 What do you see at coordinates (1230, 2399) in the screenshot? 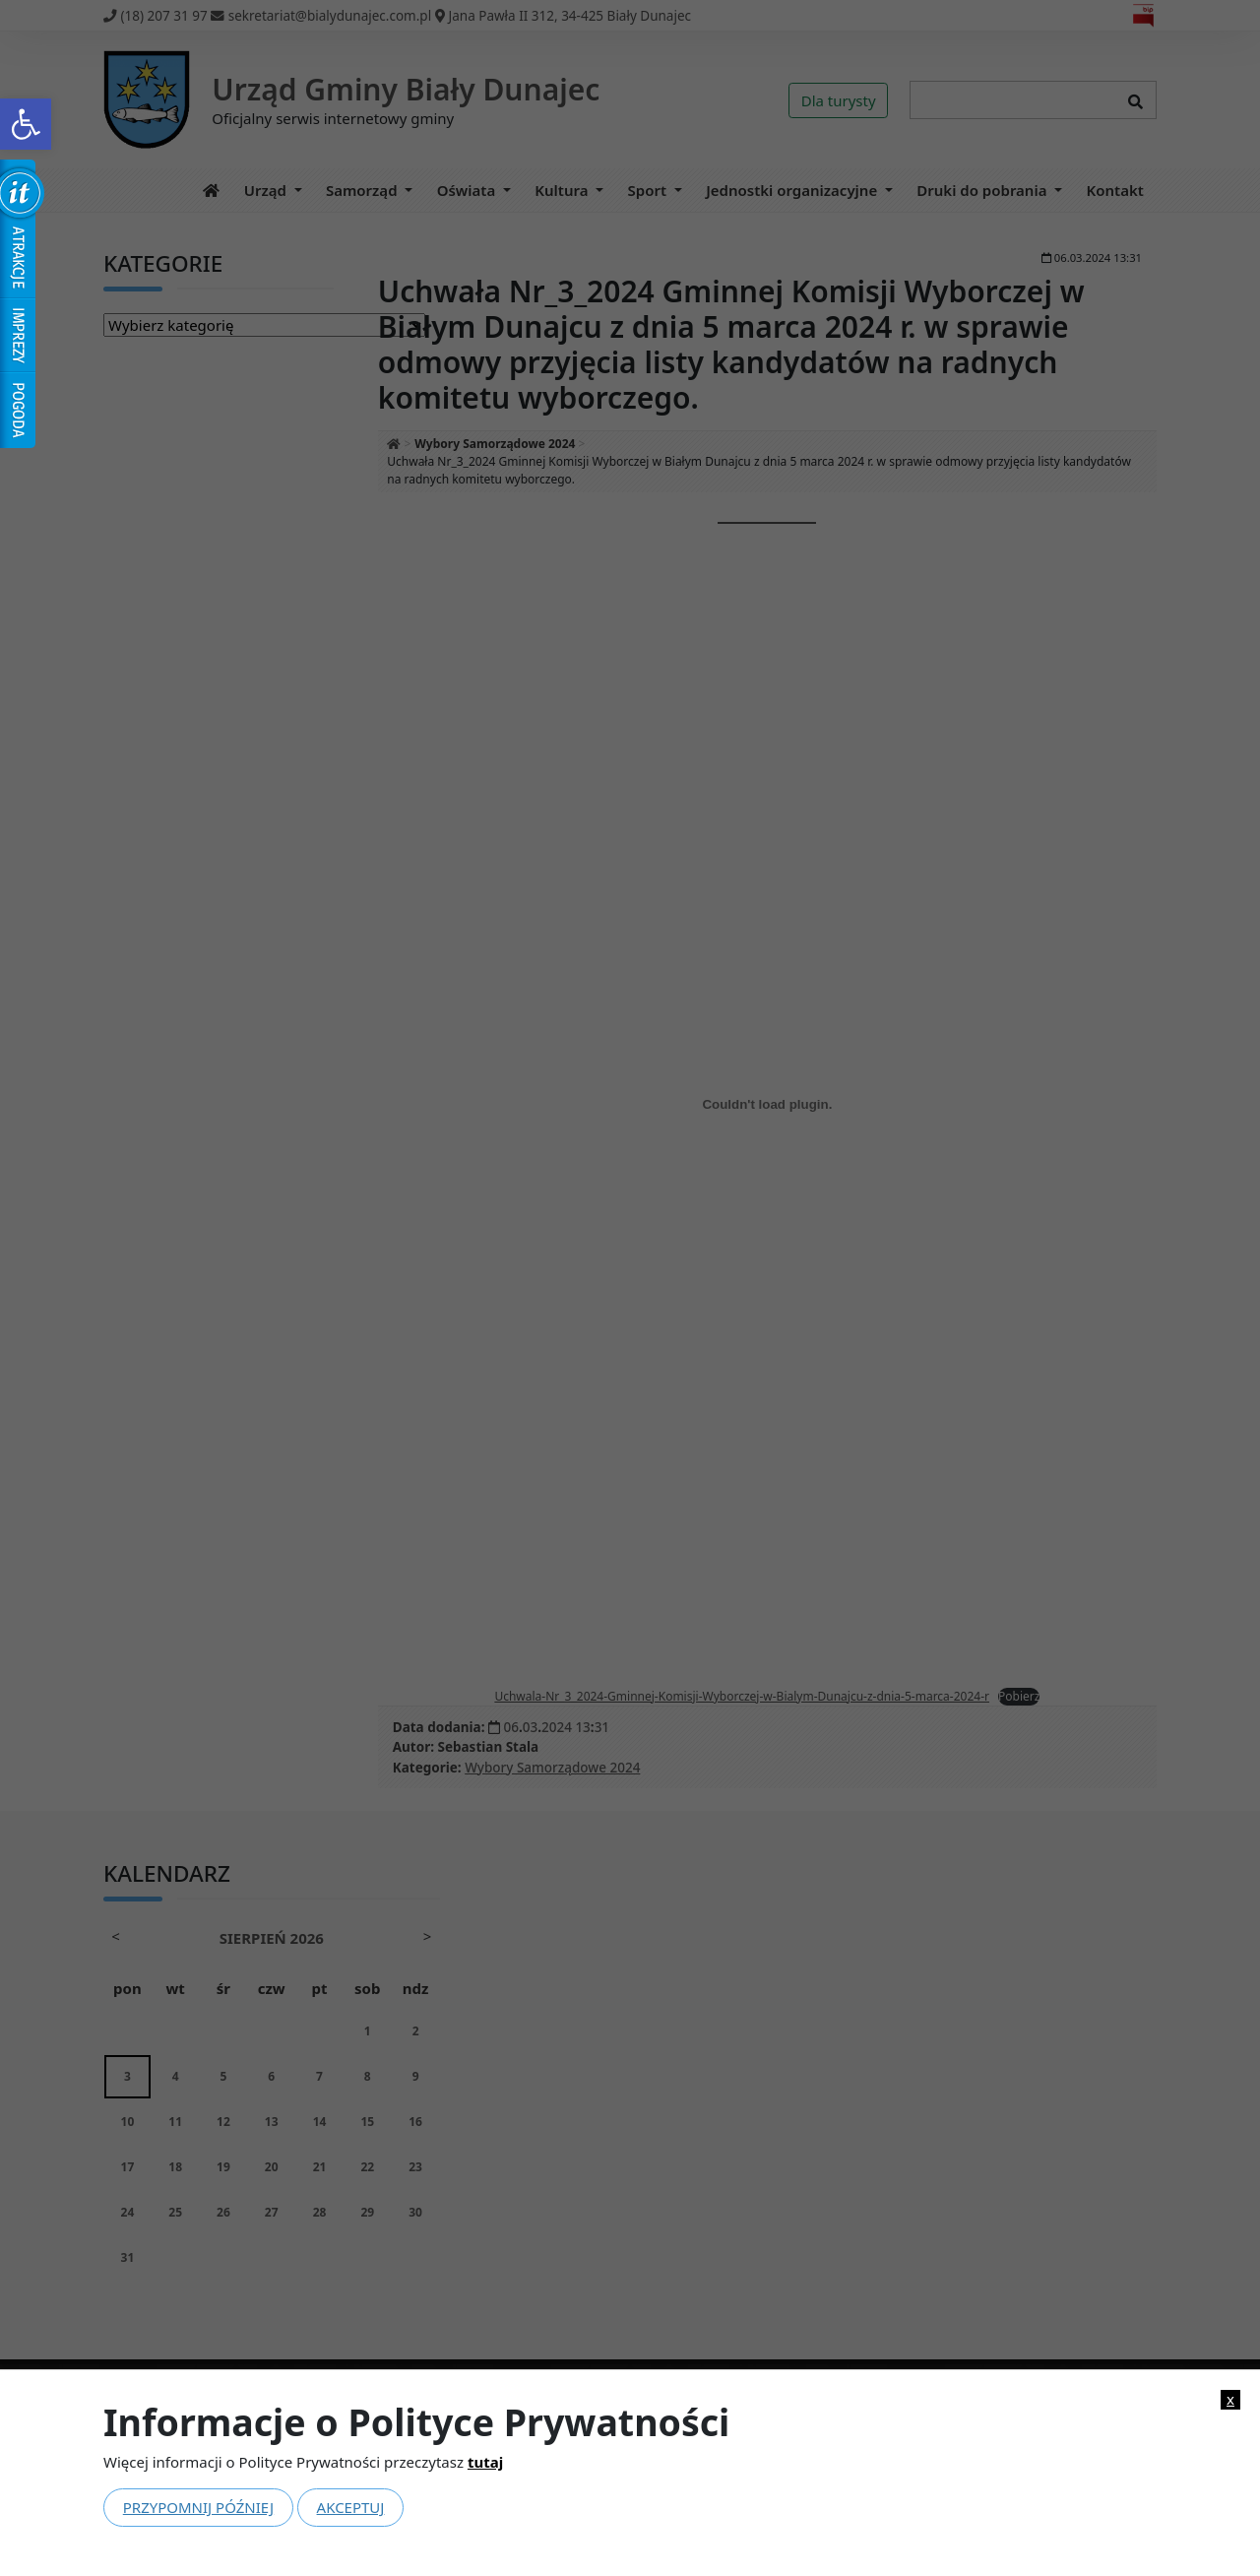
I see `x [link]` at bounding box center [1230, 2399].